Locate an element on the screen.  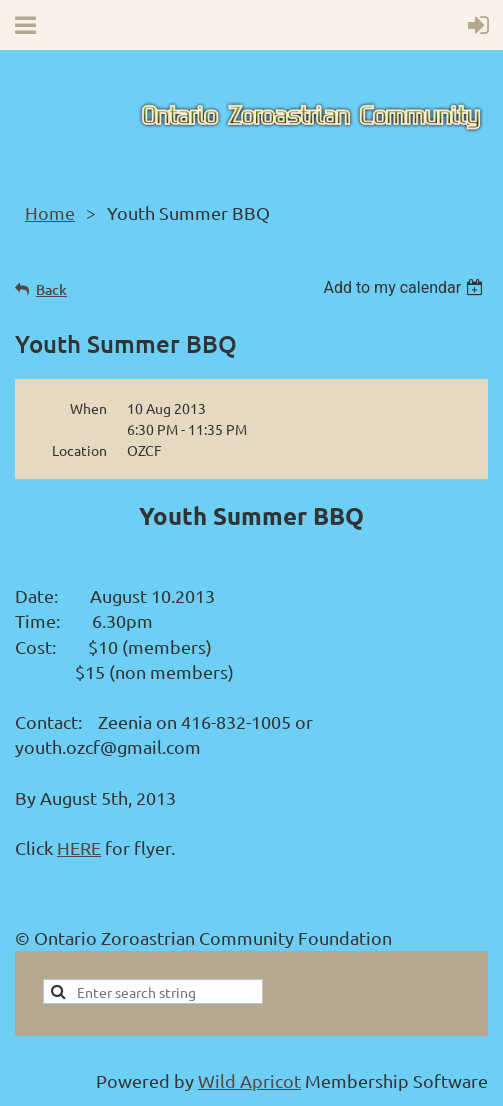
When is located at coordinates (88, 408).